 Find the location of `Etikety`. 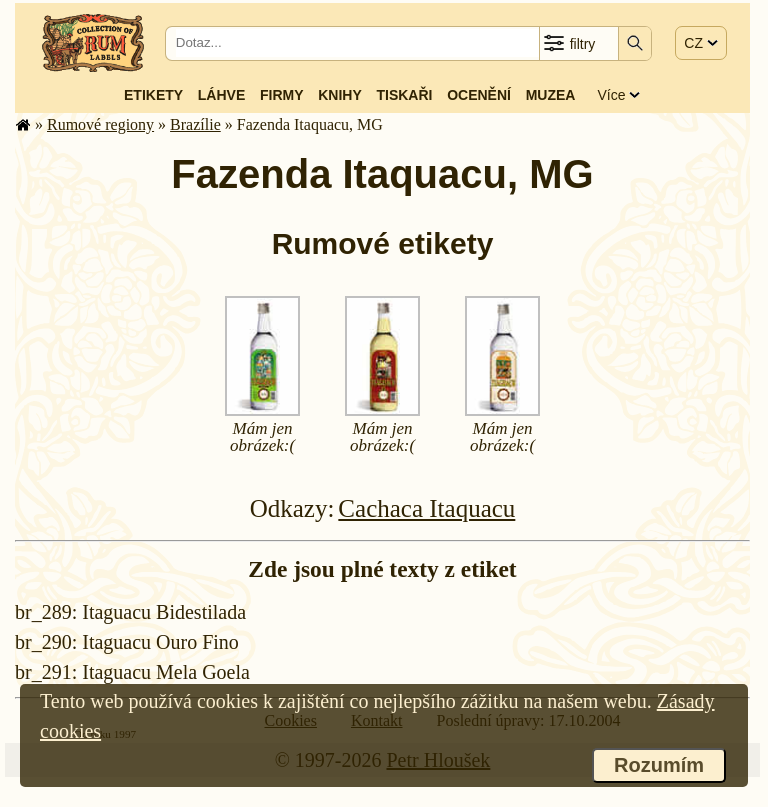

Etikety is located at coordinates (153, 95).